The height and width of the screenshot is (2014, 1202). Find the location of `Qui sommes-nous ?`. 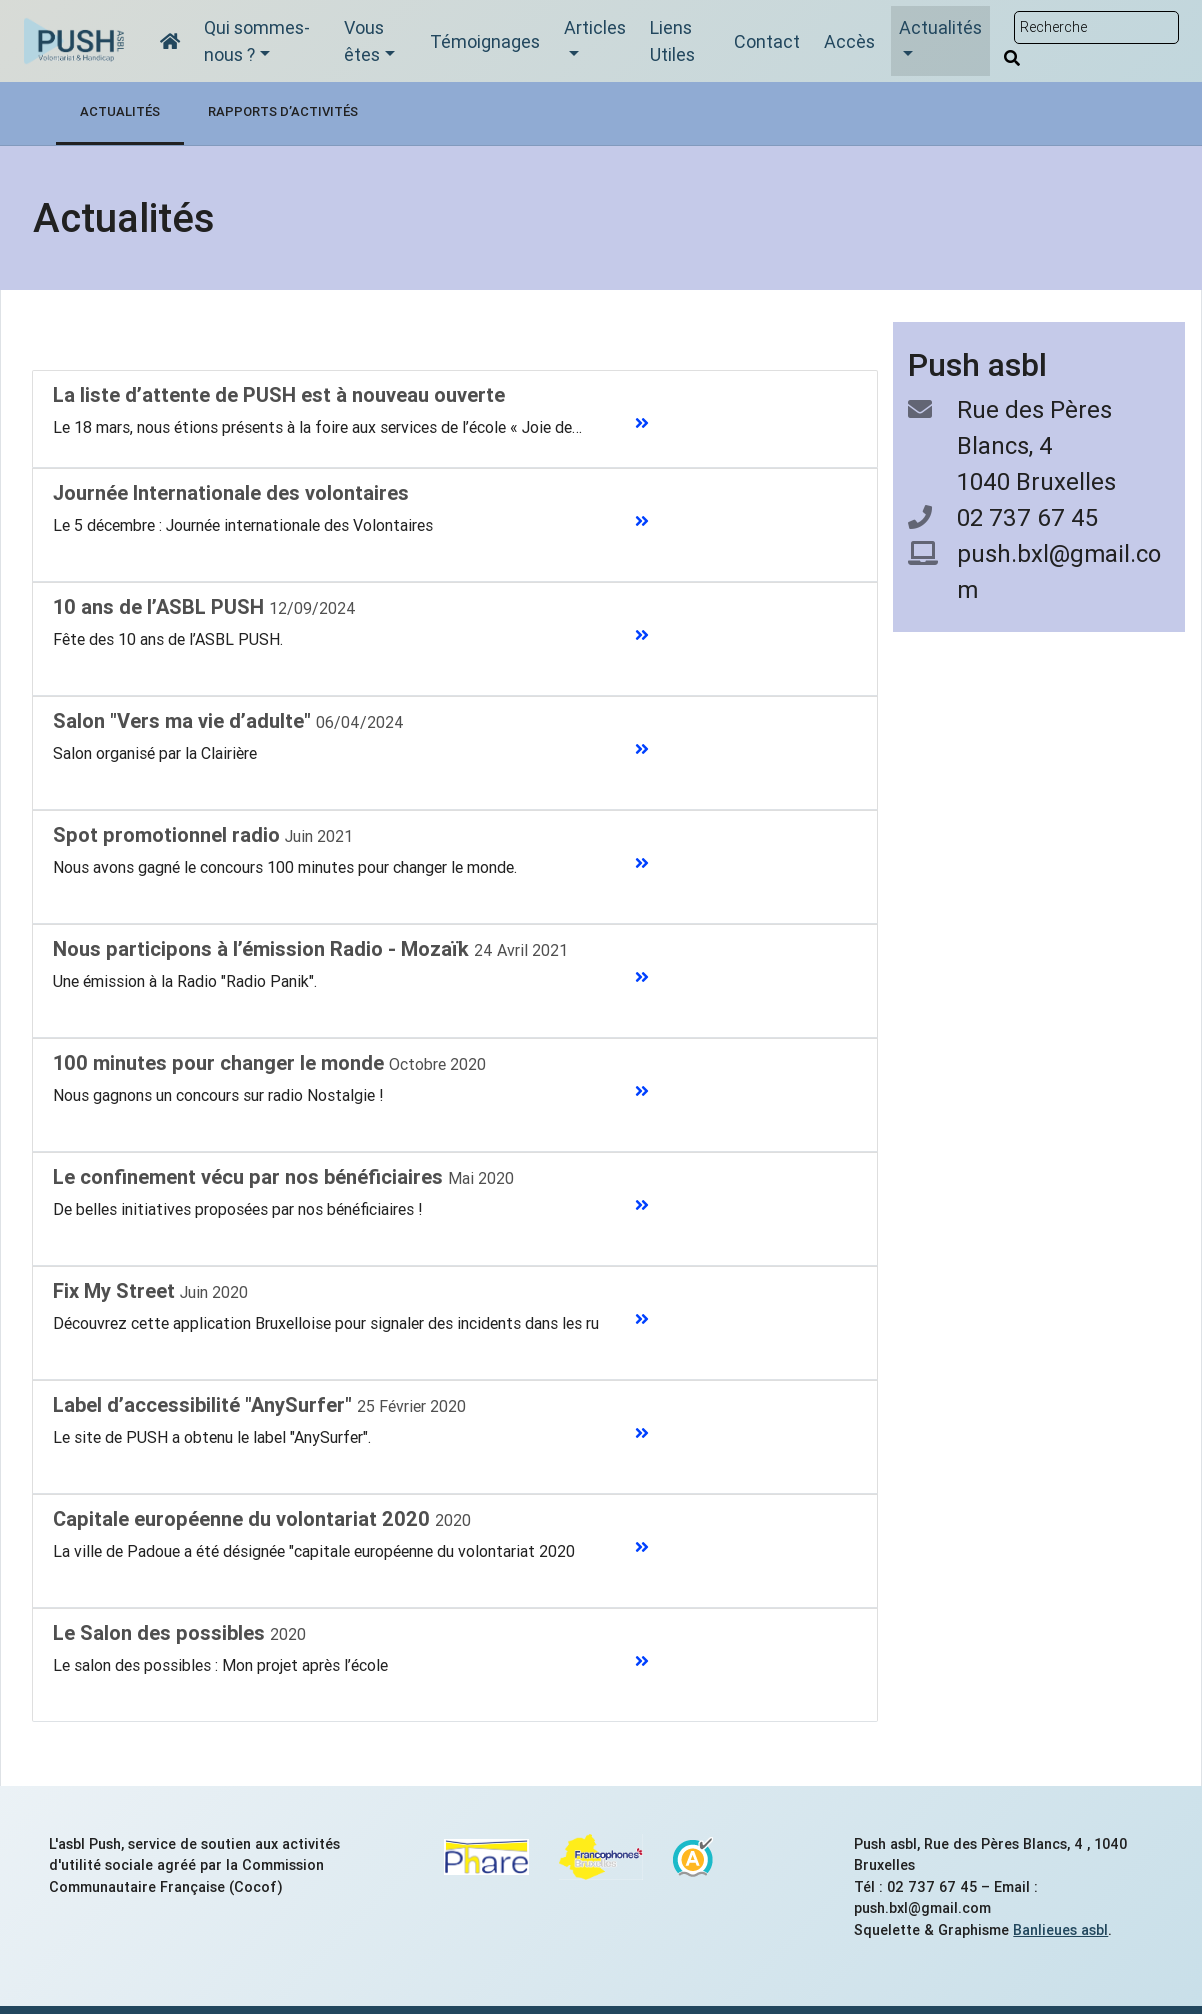

Qui sommes-nous ? is located at coordinates (257, 41).